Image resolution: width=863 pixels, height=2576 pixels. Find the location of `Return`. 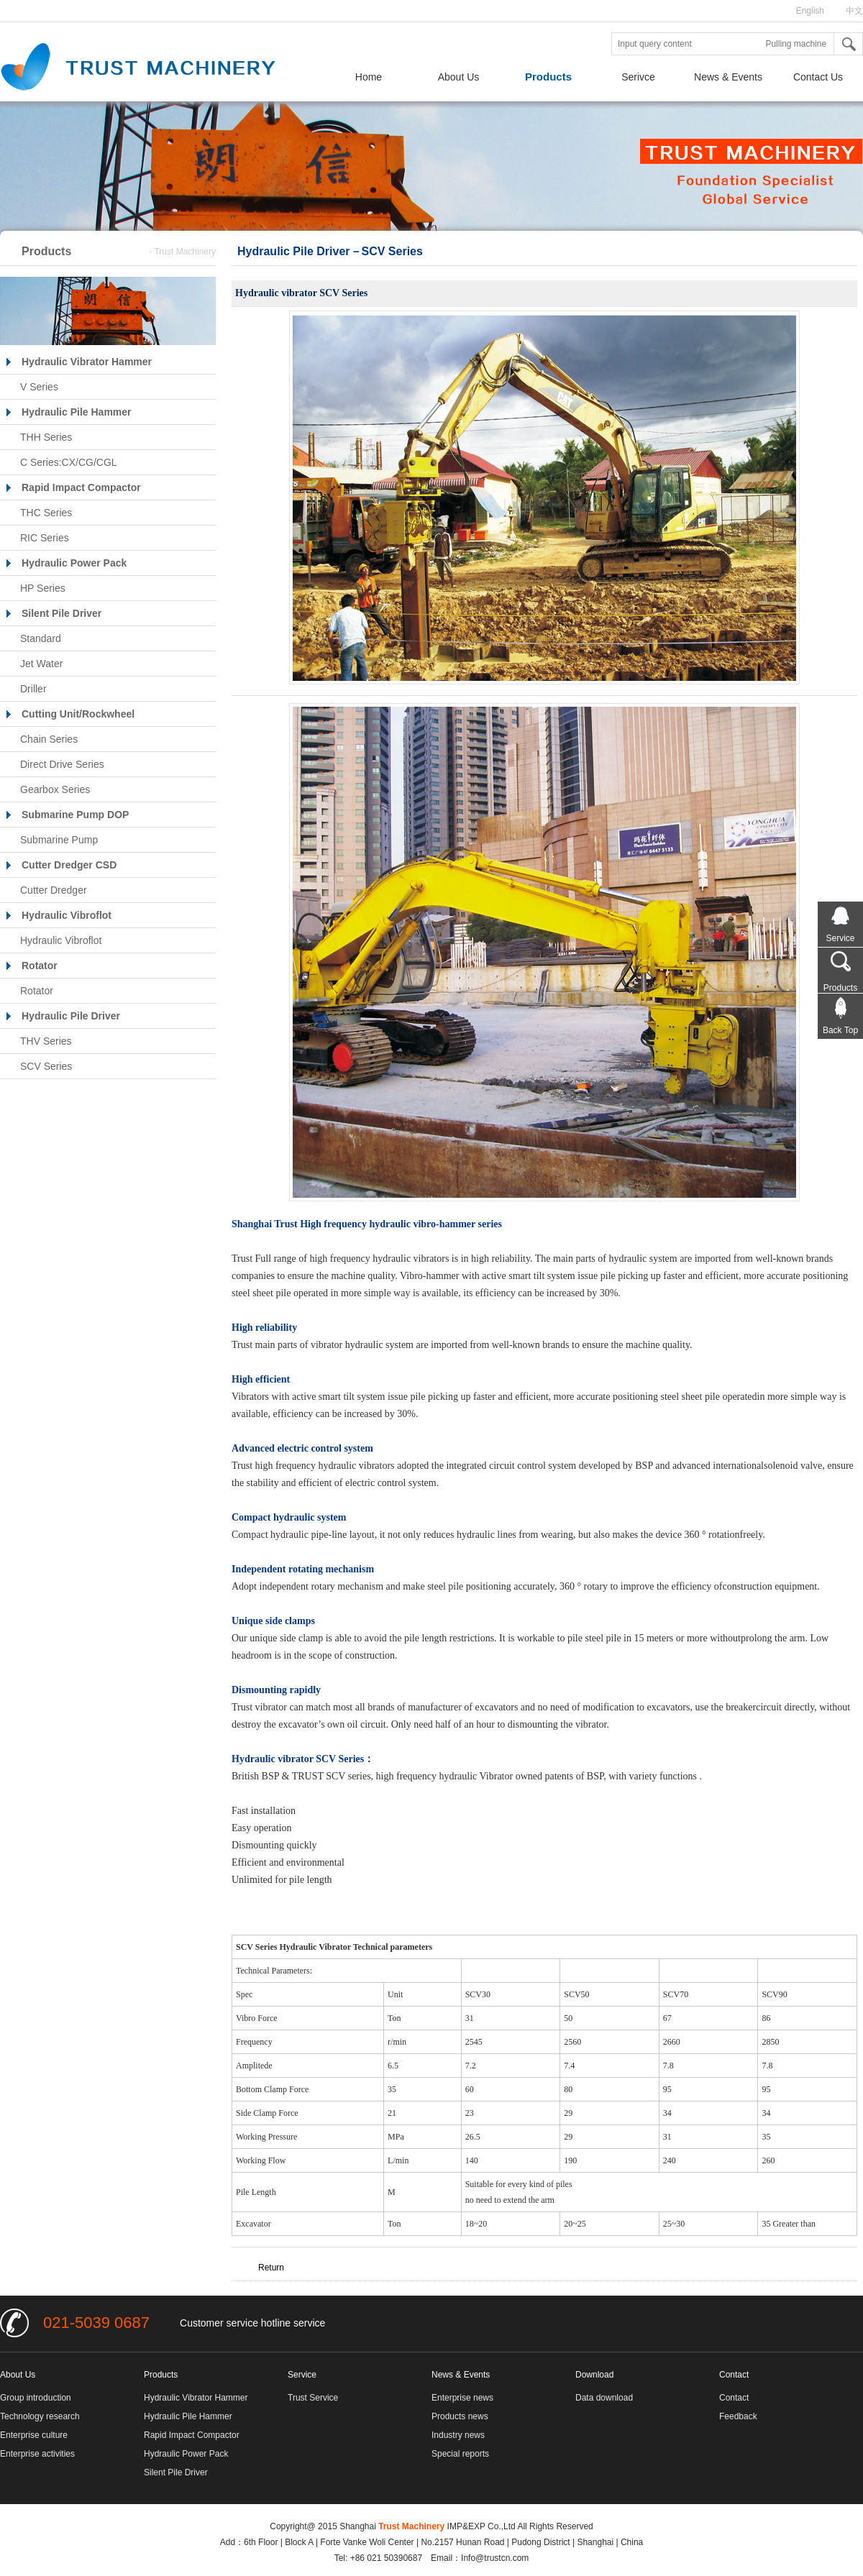

Return is located at coordinates (271, 2268).